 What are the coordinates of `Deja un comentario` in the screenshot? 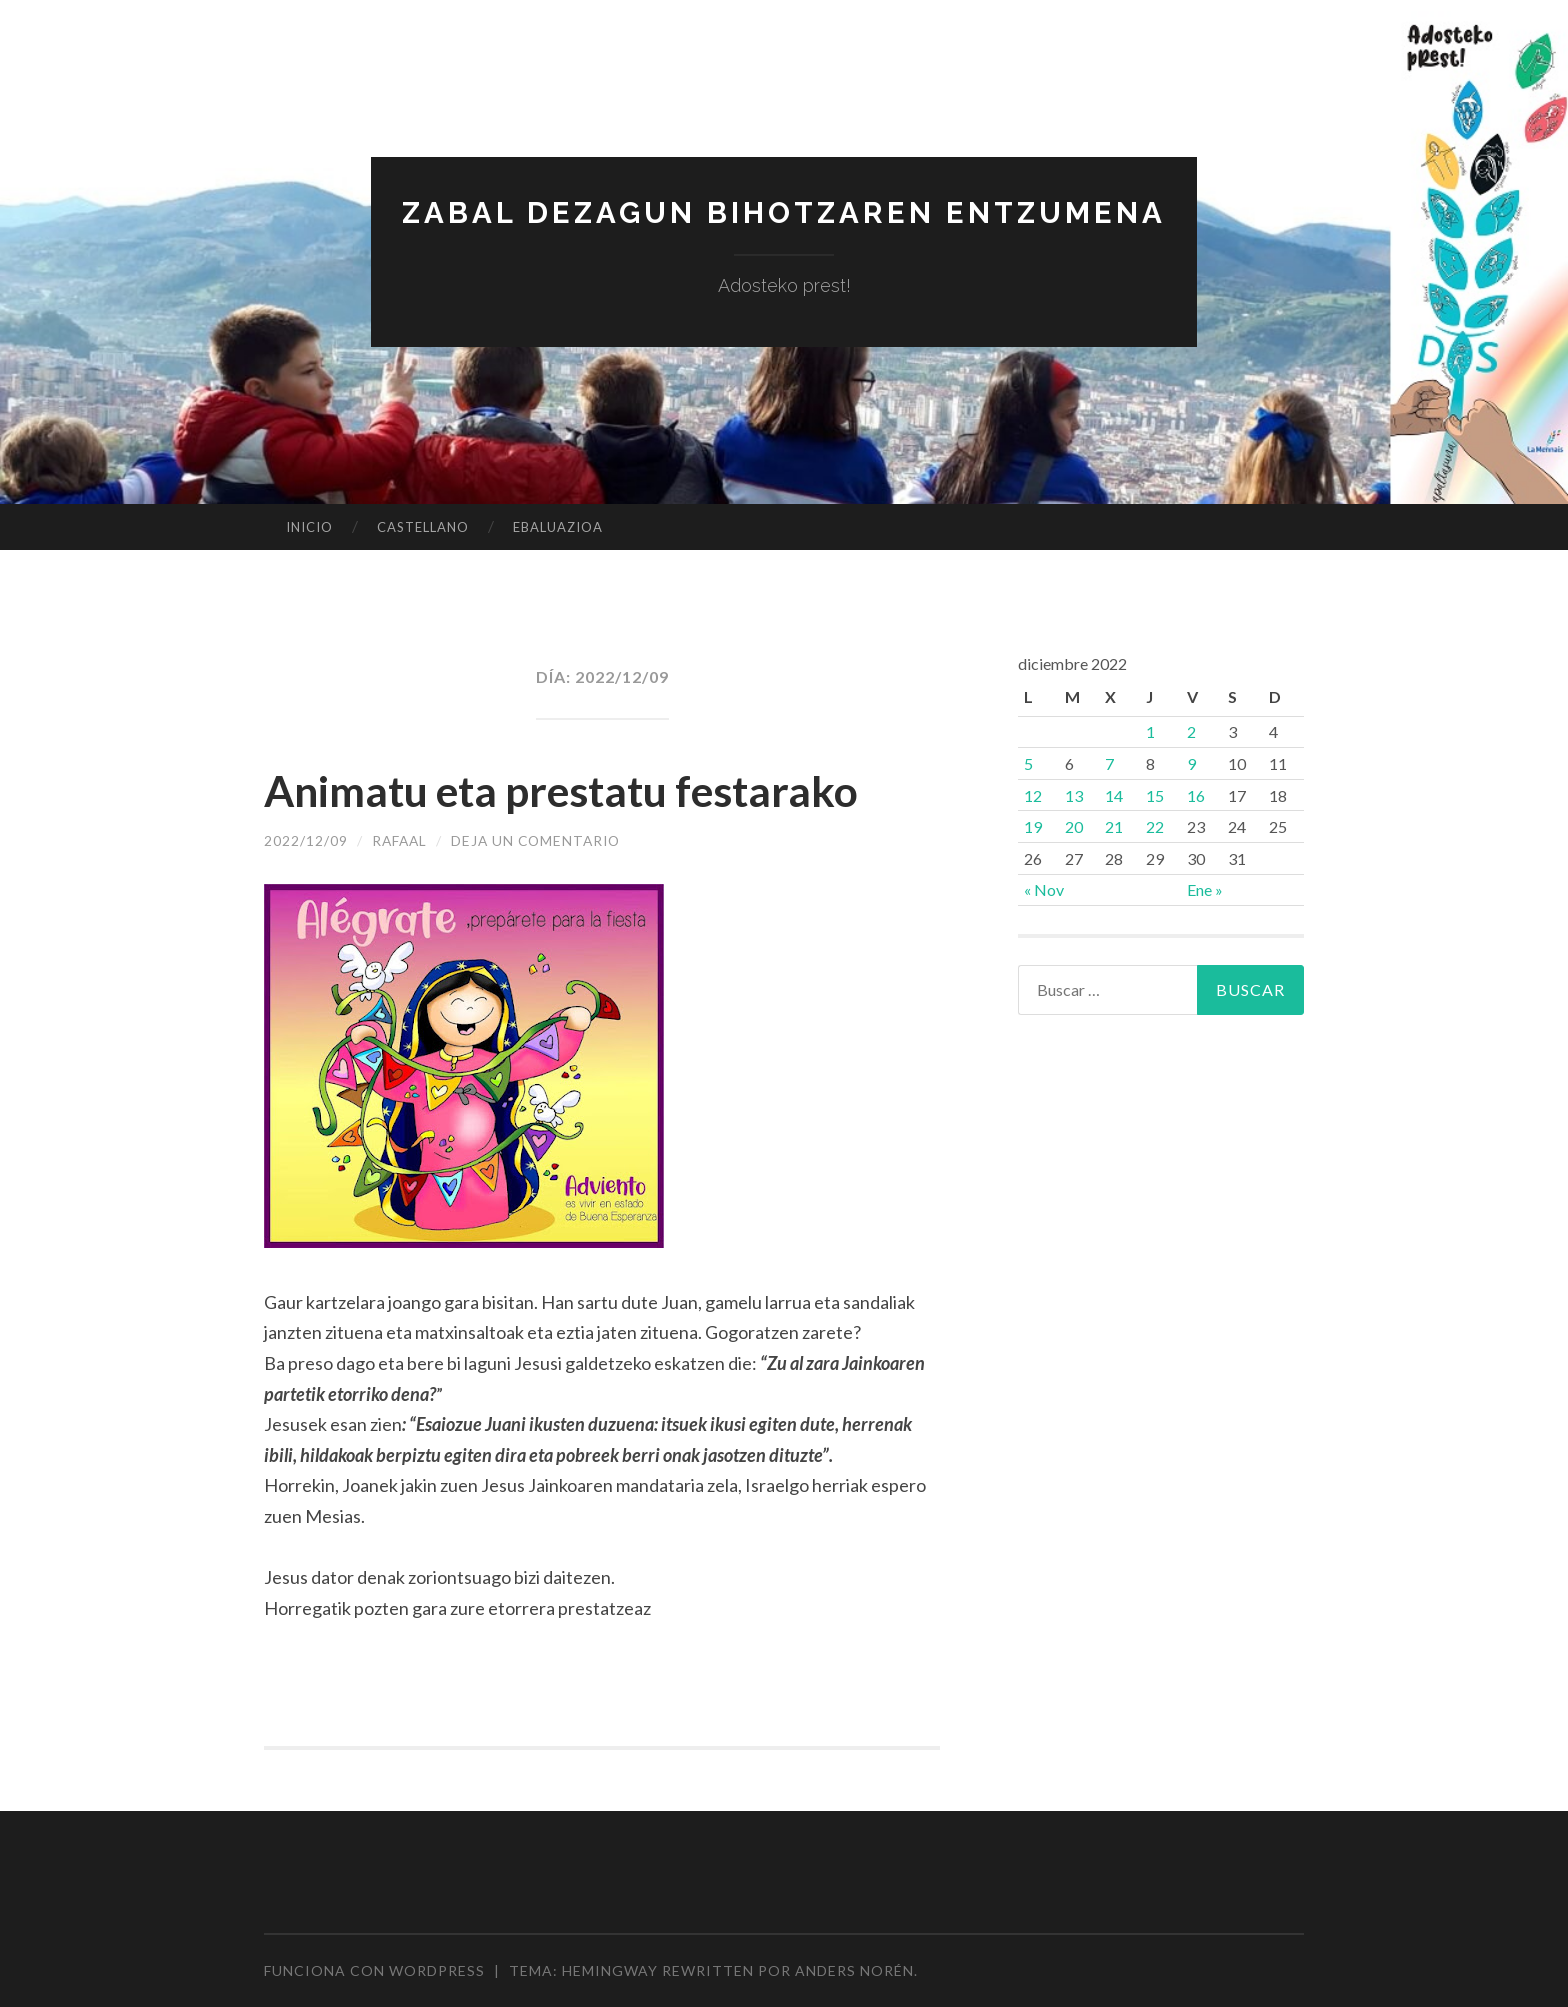 It's located at (541, 840).